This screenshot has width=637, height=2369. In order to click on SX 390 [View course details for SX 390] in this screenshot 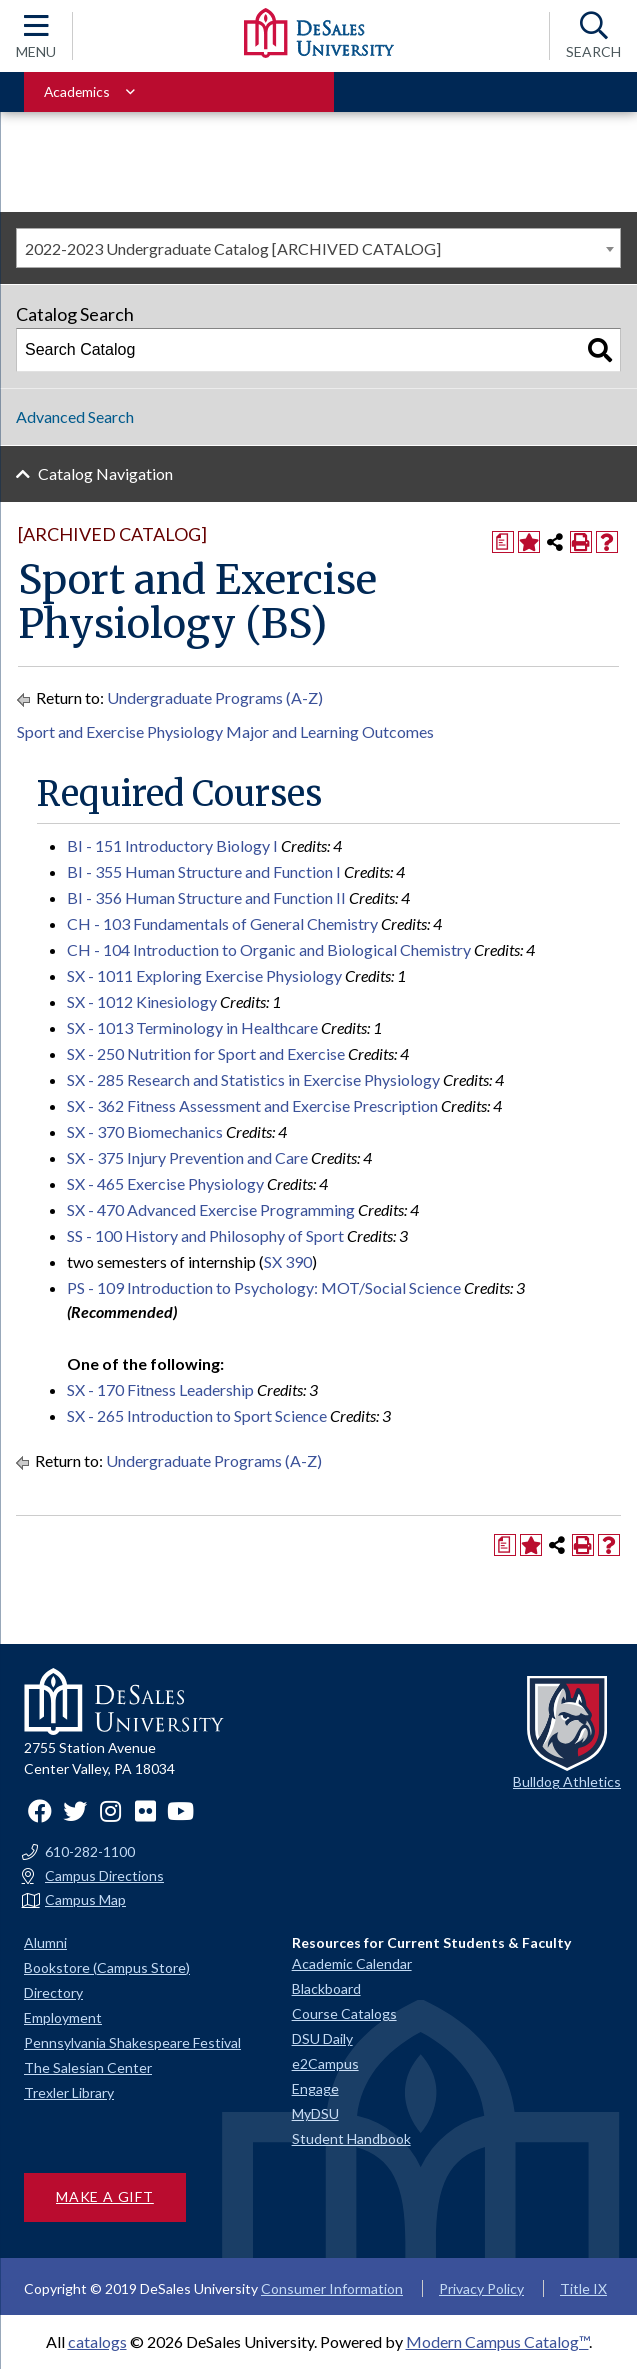, I will do `click(288, 1261)`.